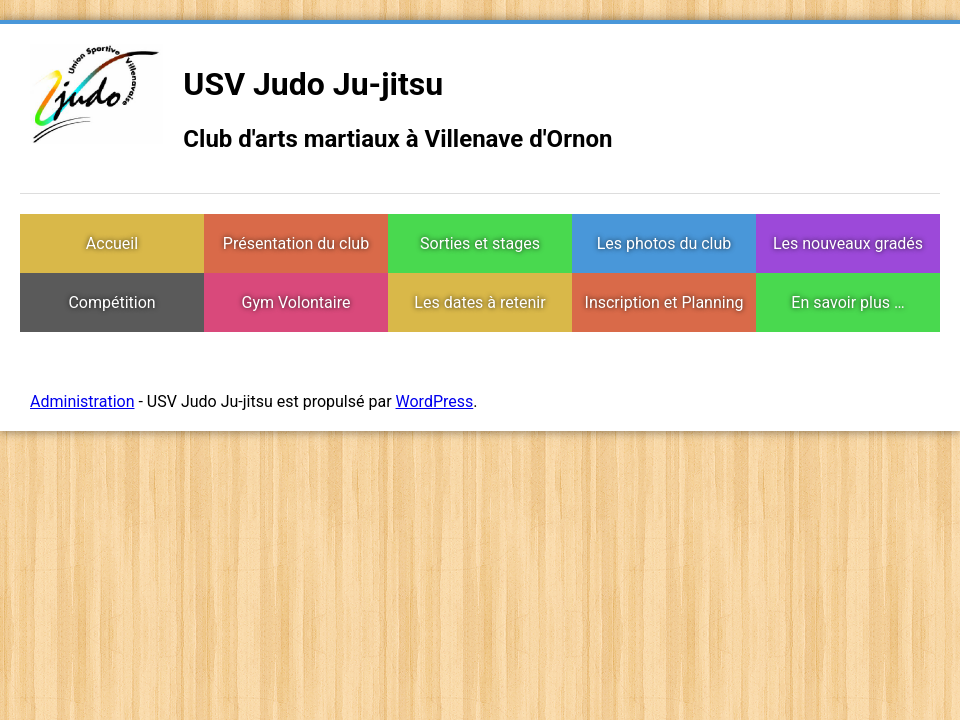  What do you see at coordinates (112, 243) in the screenshot?
I see `Accueil` at bounding box center [112, 243].